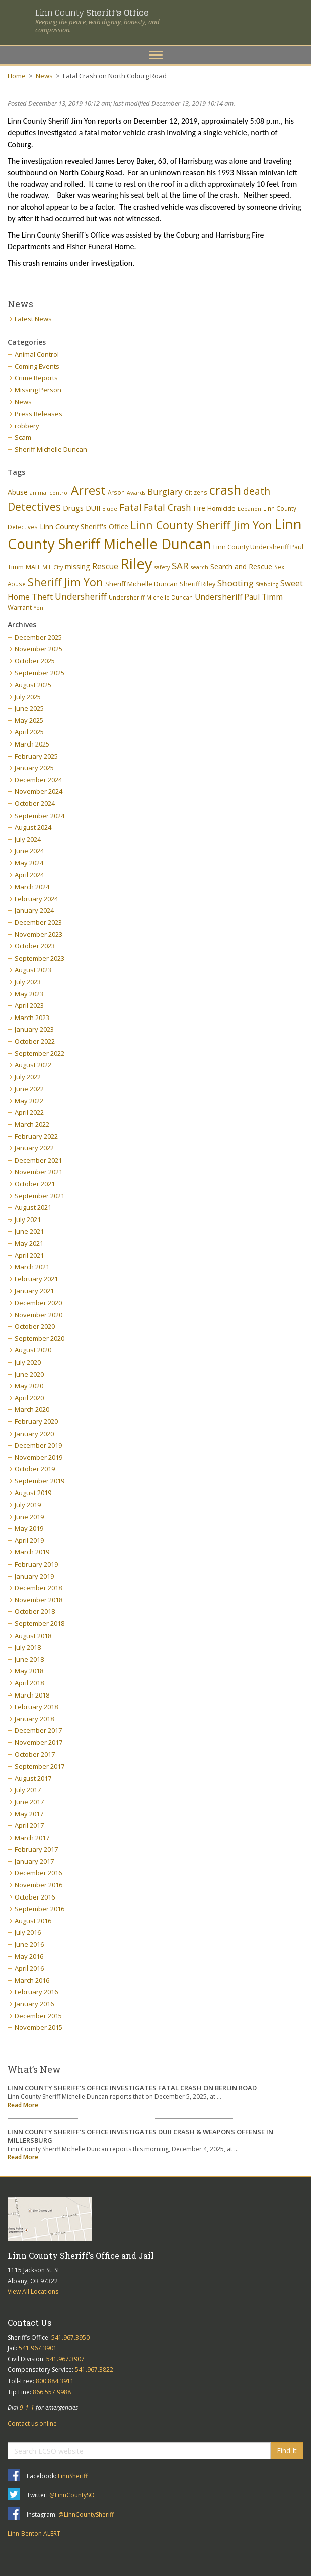  Describe the element at coordinates (38, 1171) in the screenshot. I see `November 2021` at that location.